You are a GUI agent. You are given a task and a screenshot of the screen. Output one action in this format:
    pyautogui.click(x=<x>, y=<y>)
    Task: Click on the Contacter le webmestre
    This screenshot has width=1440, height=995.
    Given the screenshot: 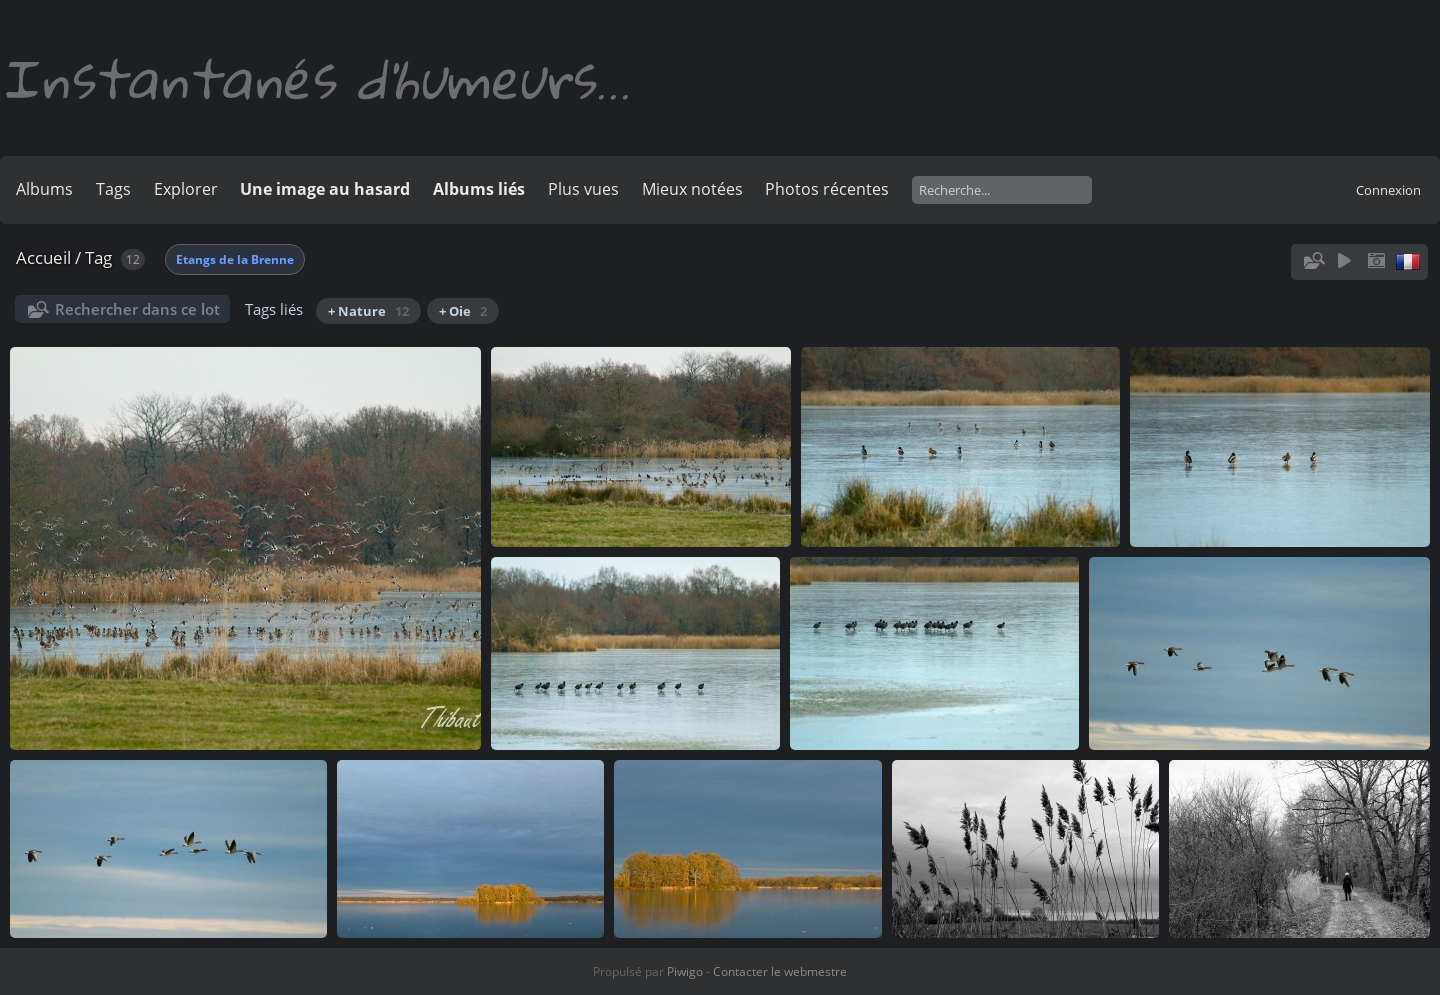 What is the action you would take?
    pyautogui.click(x=780, y=971)
    